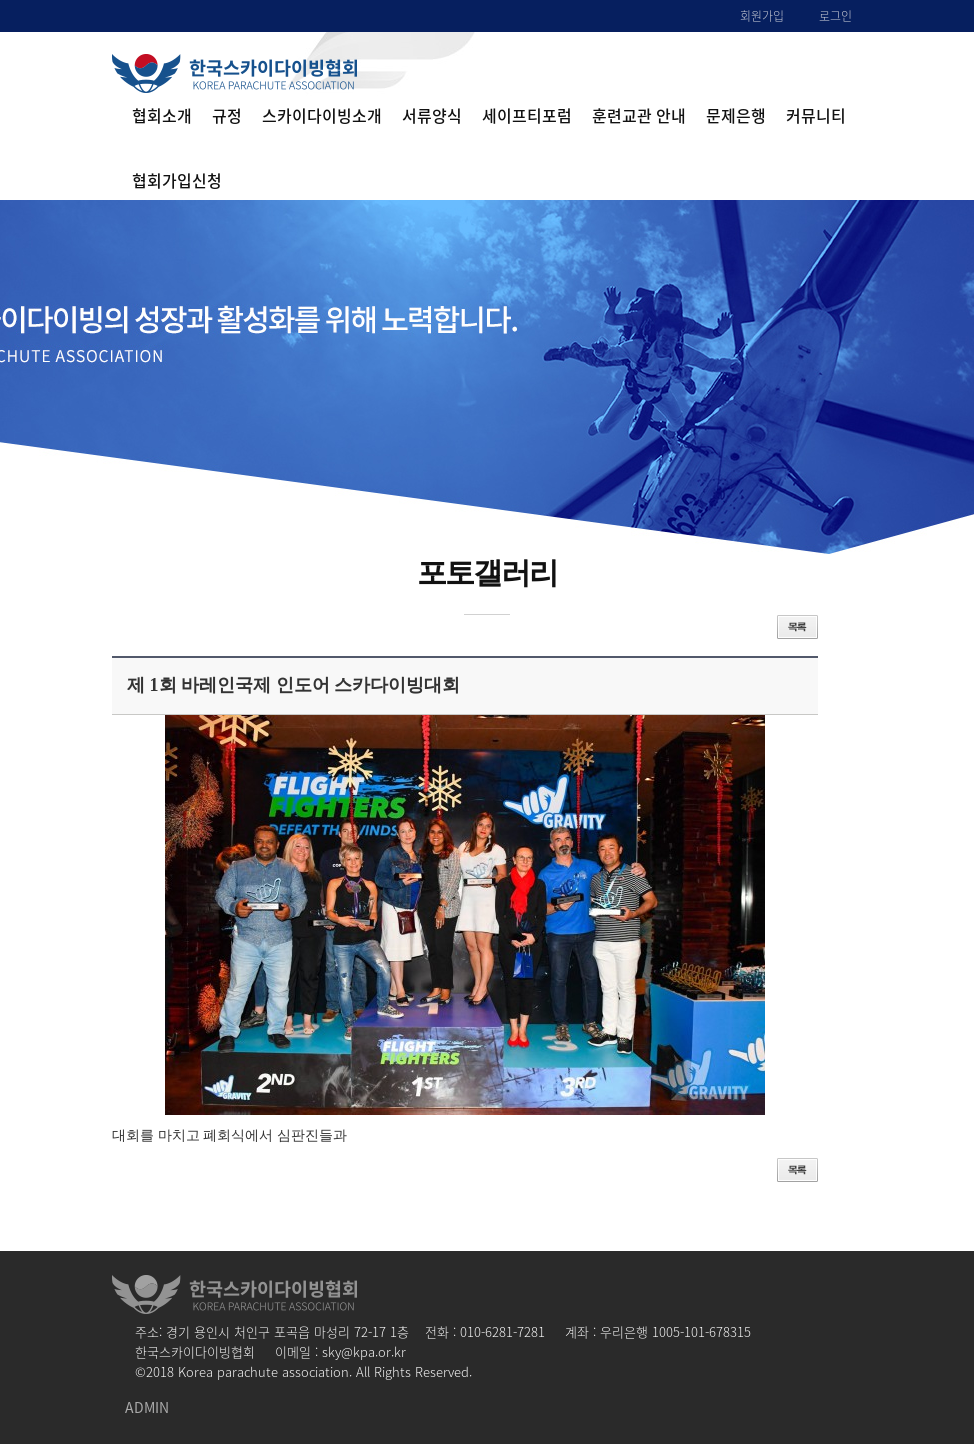 Image resolution: width=974 pixels, height=1444 pixels. What do you see at coordinates (797, 627) in the screenshot?
I see `목록` at bounding box center [797, 627].